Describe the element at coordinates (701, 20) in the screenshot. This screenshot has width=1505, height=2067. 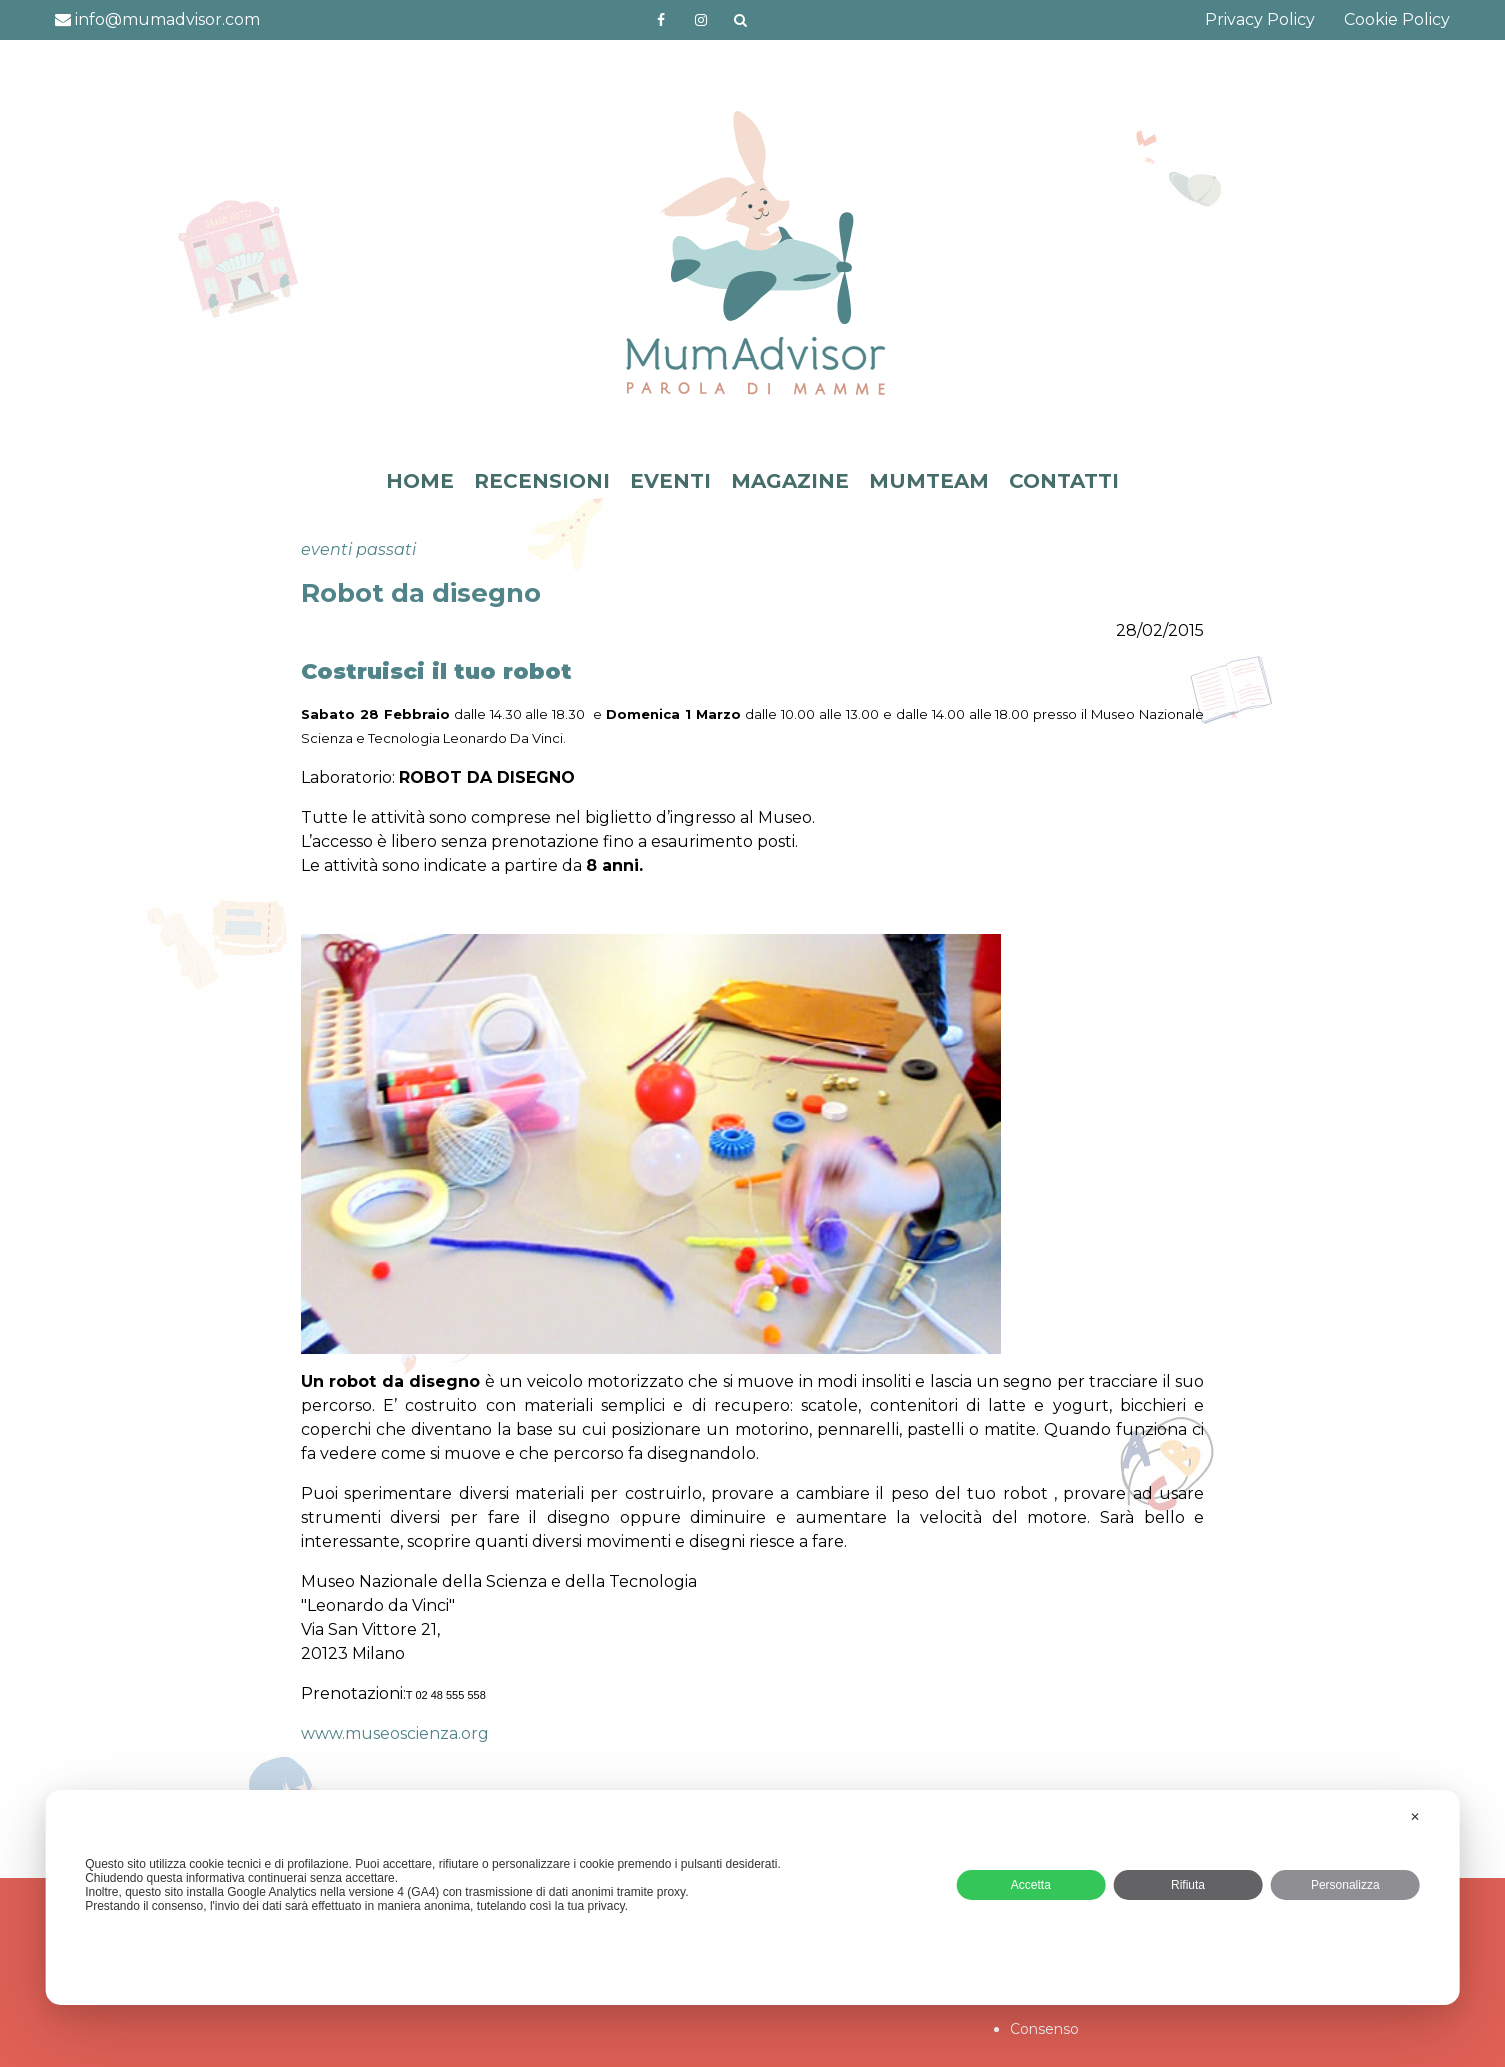
I see `http://instagram.com/mumadvisorinstagram` at that location.